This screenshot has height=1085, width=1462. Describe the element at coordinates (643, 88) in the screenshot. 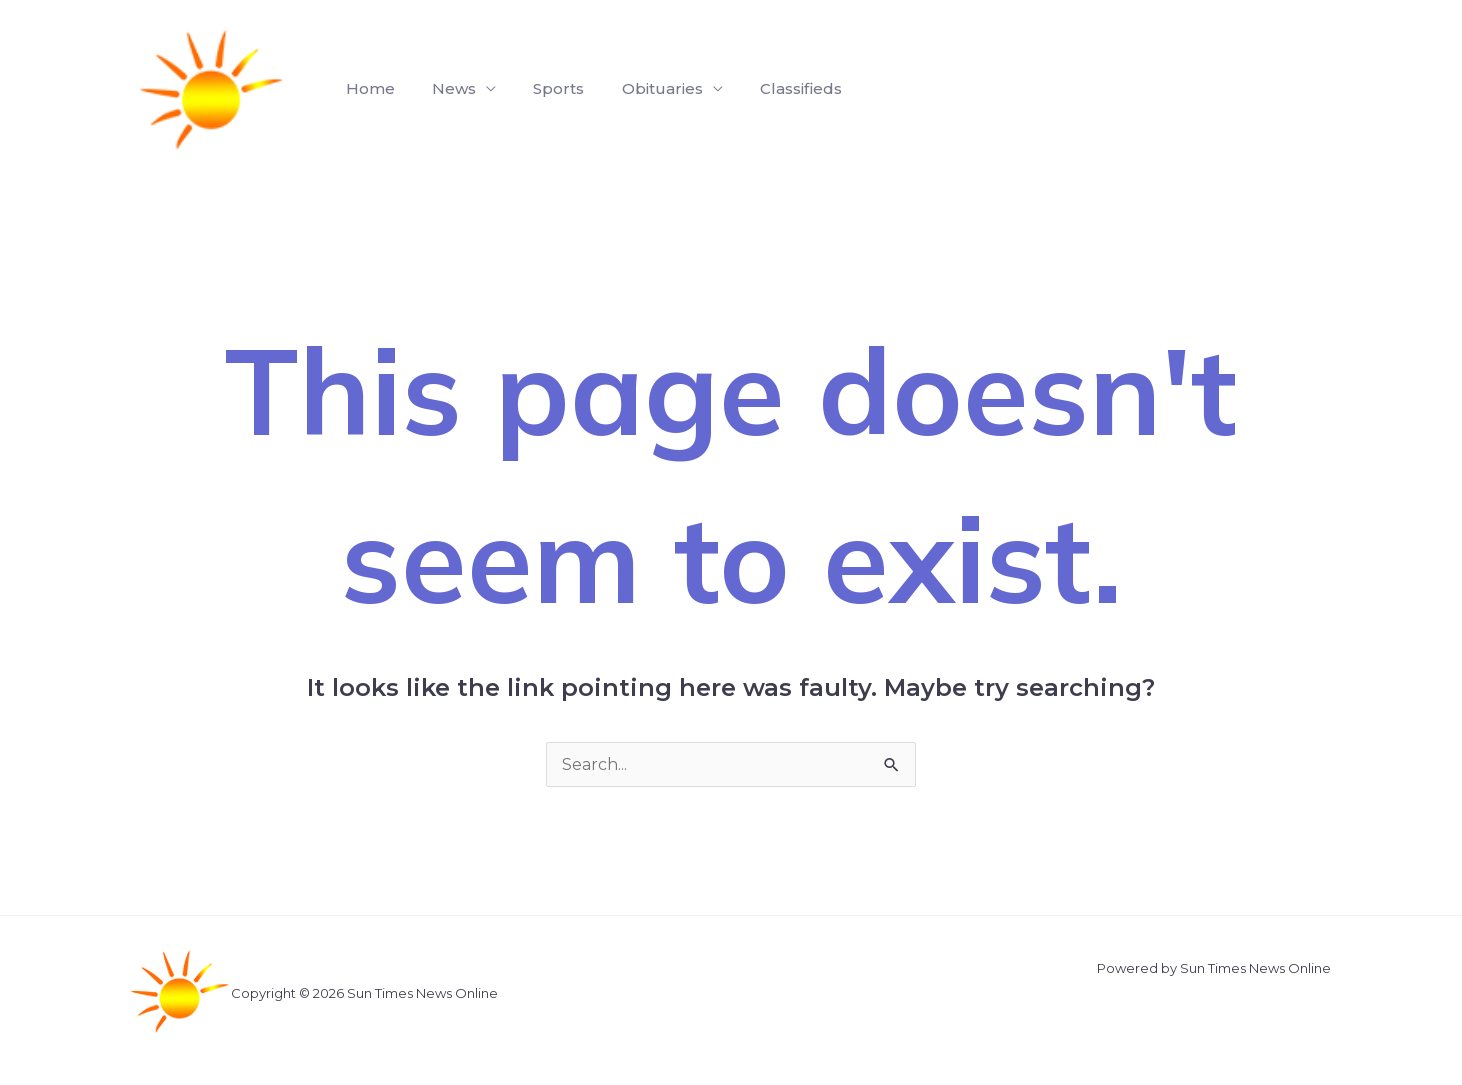

I see `Obituaries [button]` at that location.